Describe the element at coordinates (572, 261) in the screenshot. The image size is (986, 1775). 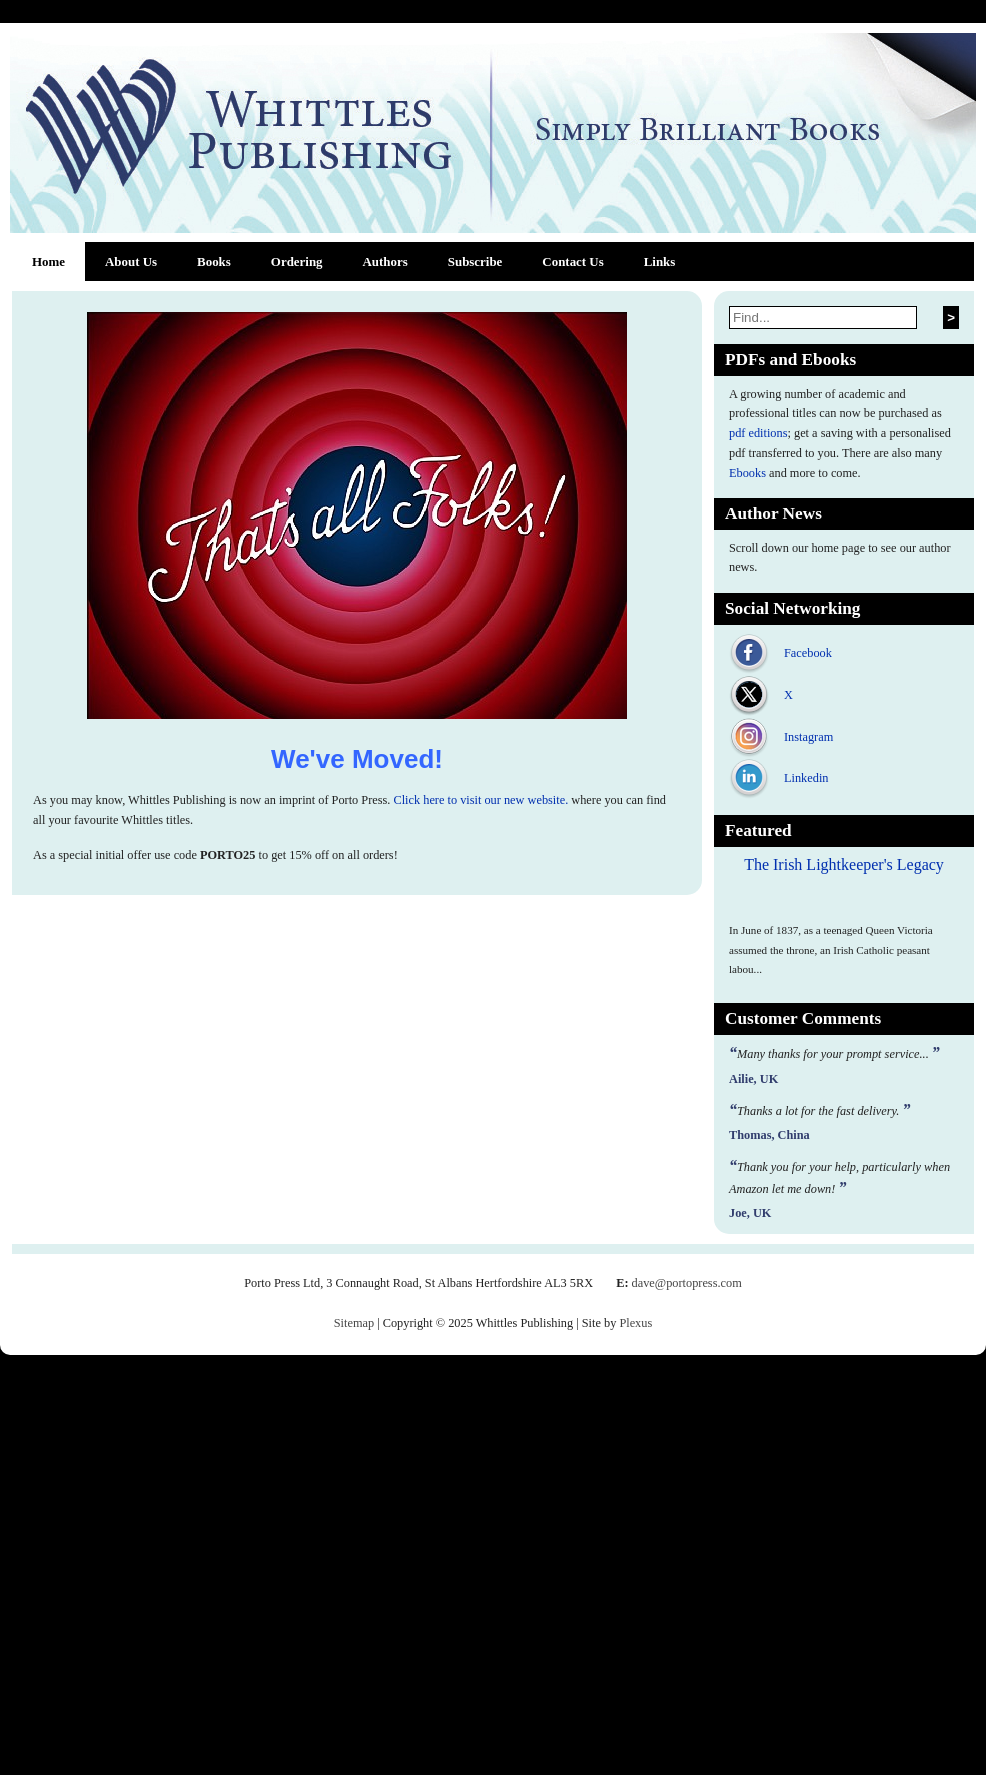
I see `Contact Us` at that location.